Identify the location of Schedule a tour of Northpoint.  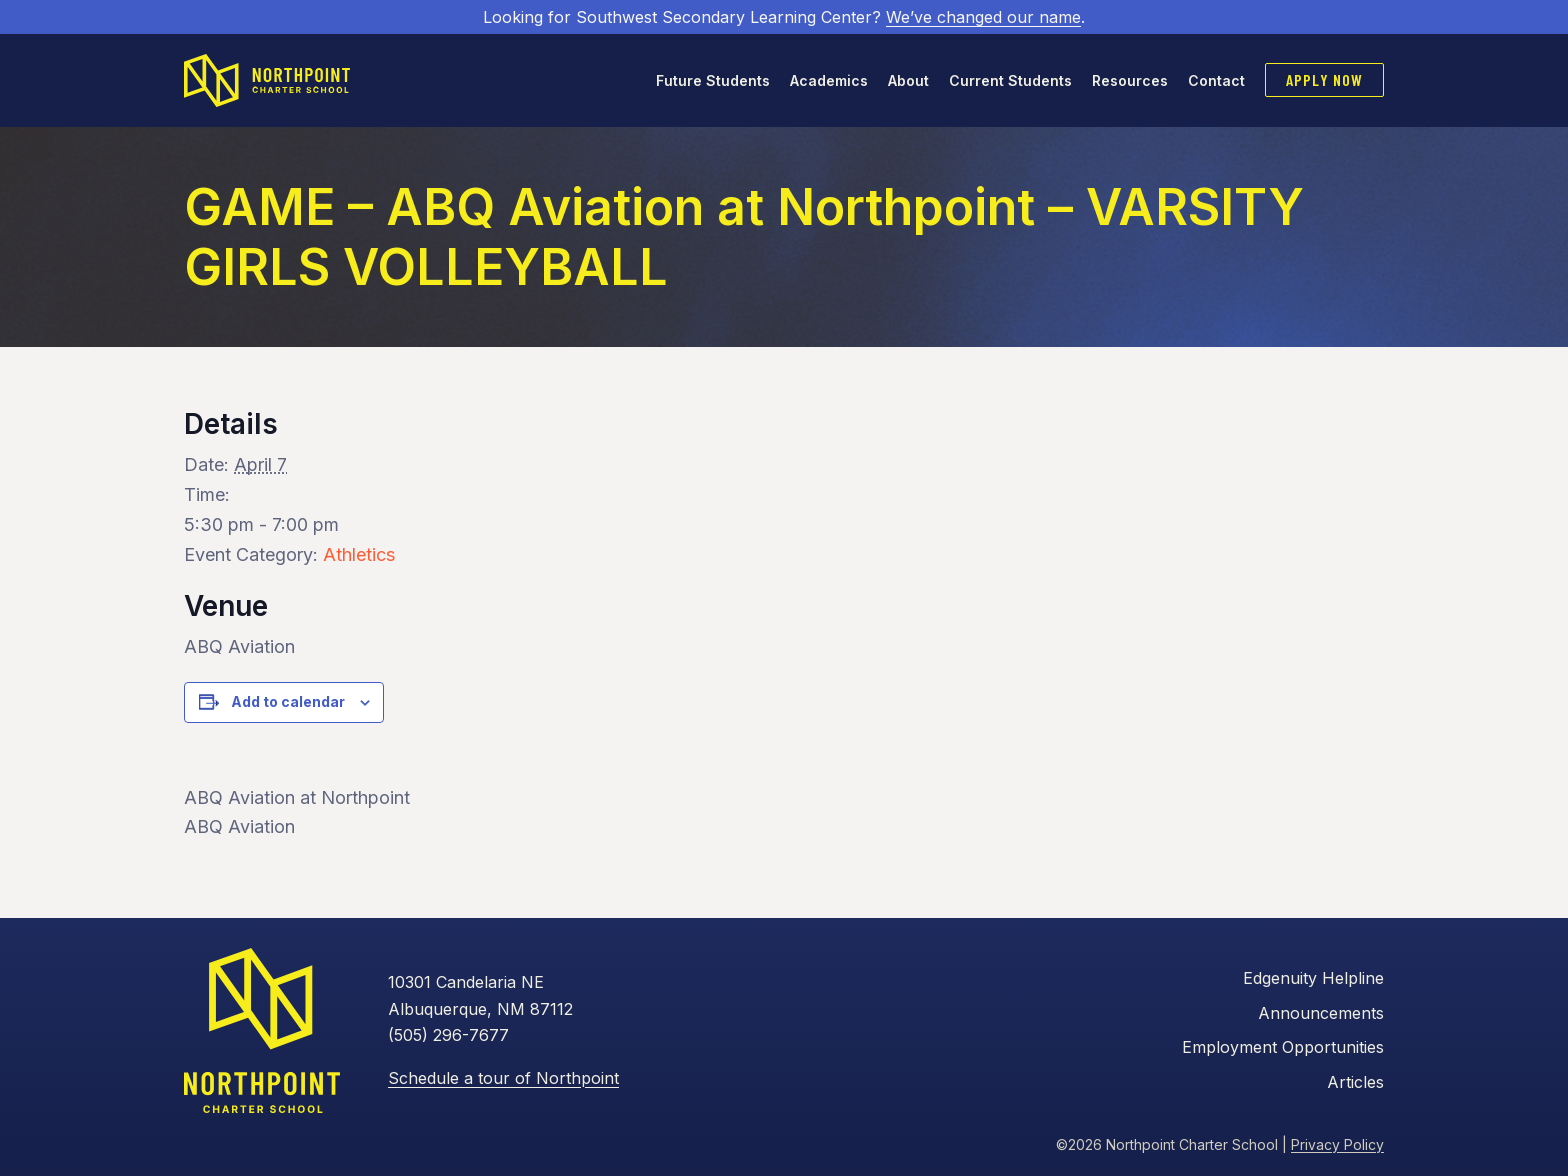
(503, 1078).